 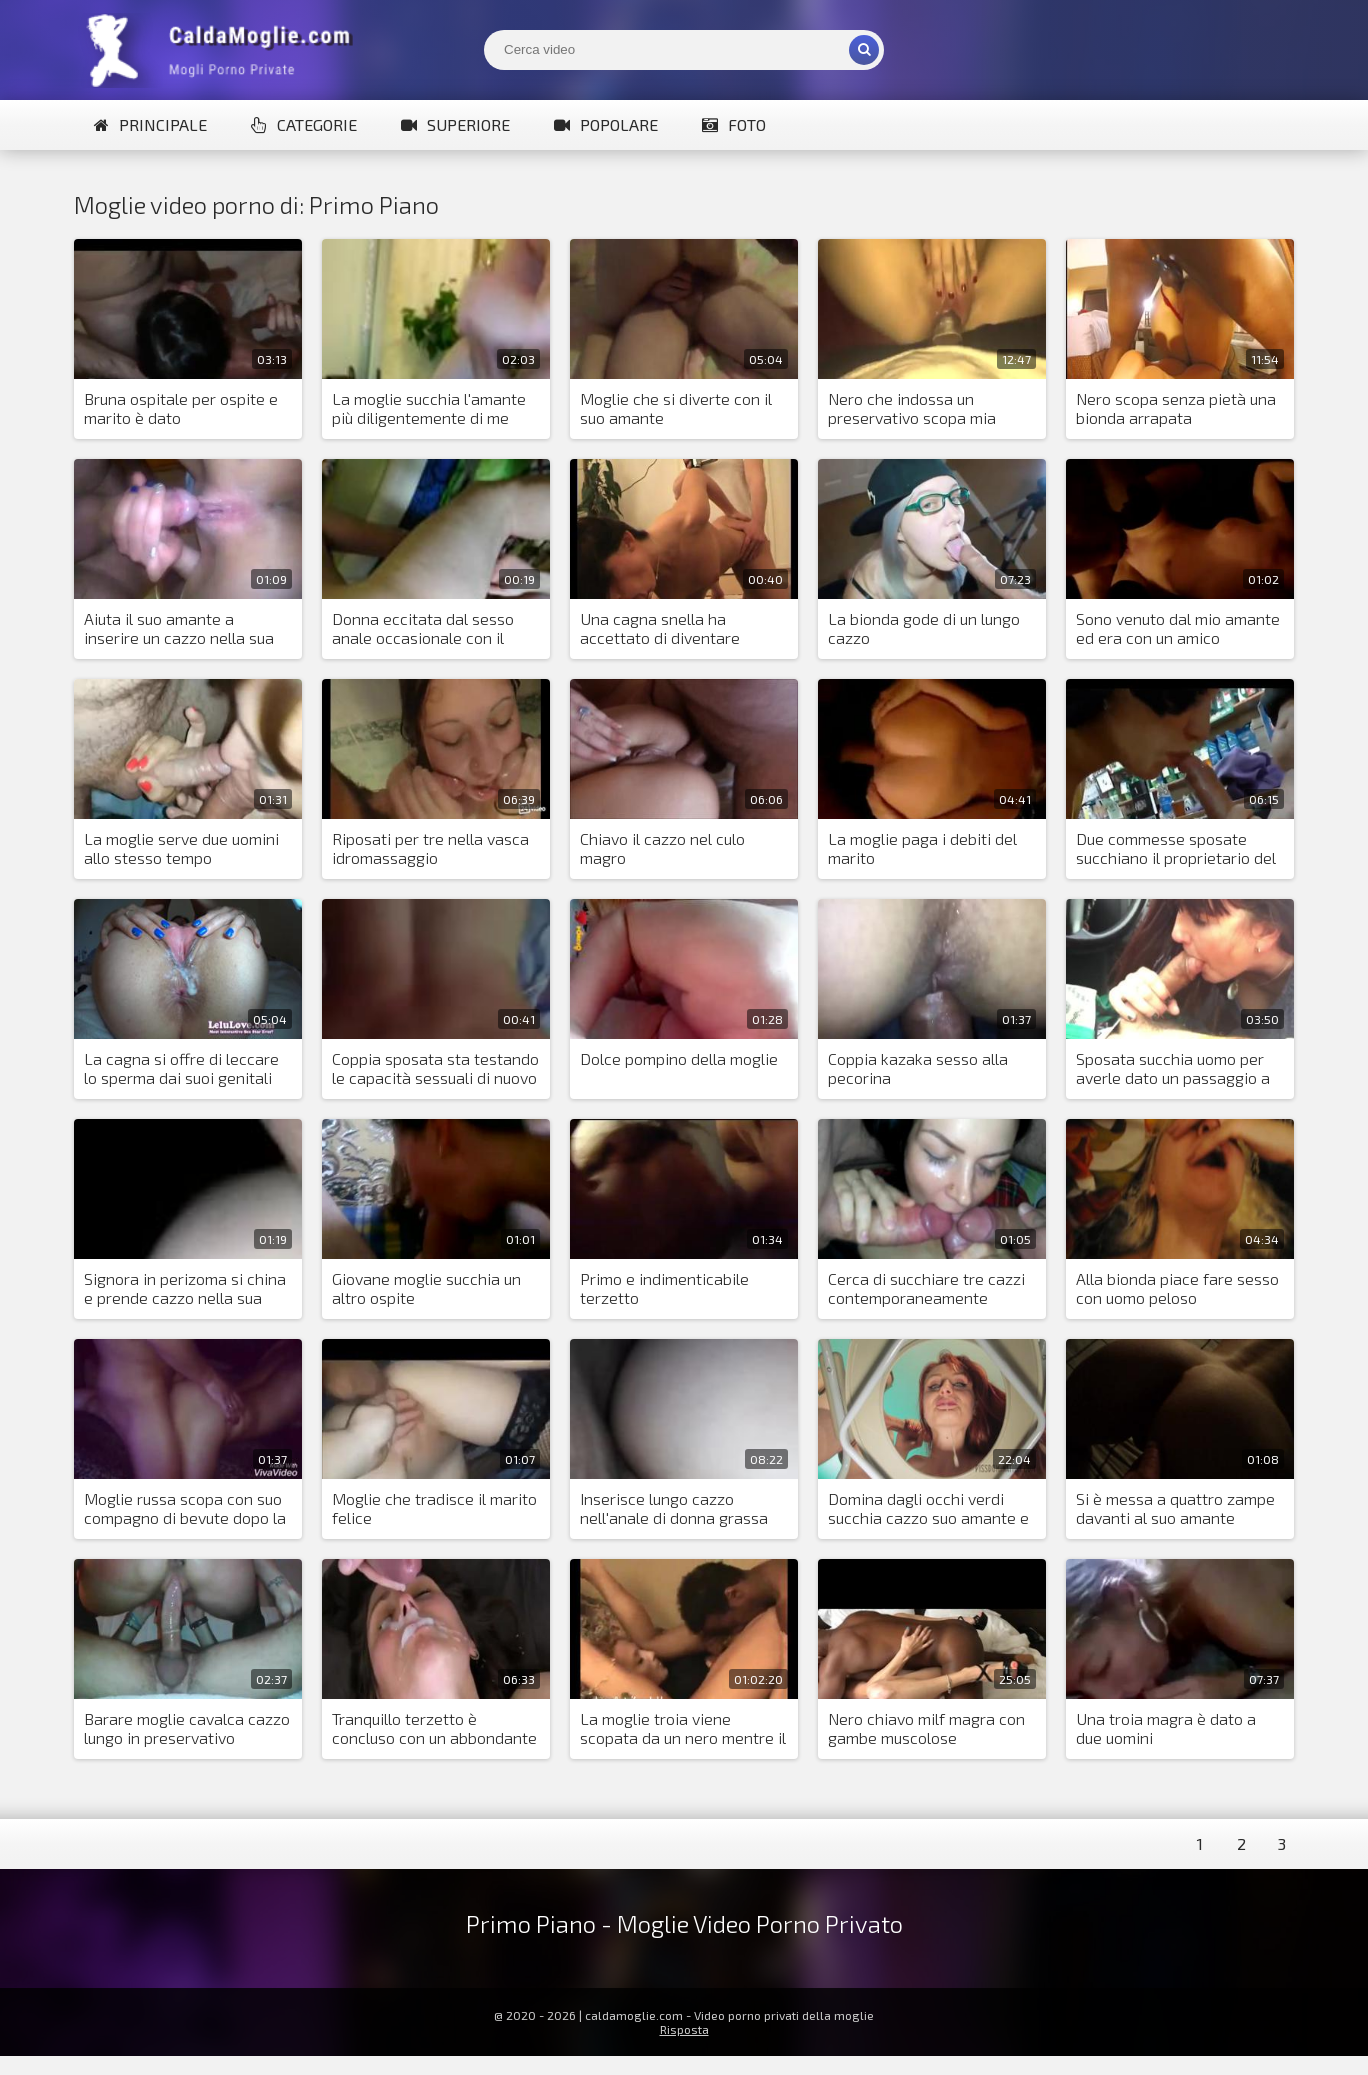 What do you see at coordinates (1178, 628) in the screenshot?
I see `Sono venuto dal mio amante ed era con un amico` at bounding box center [1178, 628].